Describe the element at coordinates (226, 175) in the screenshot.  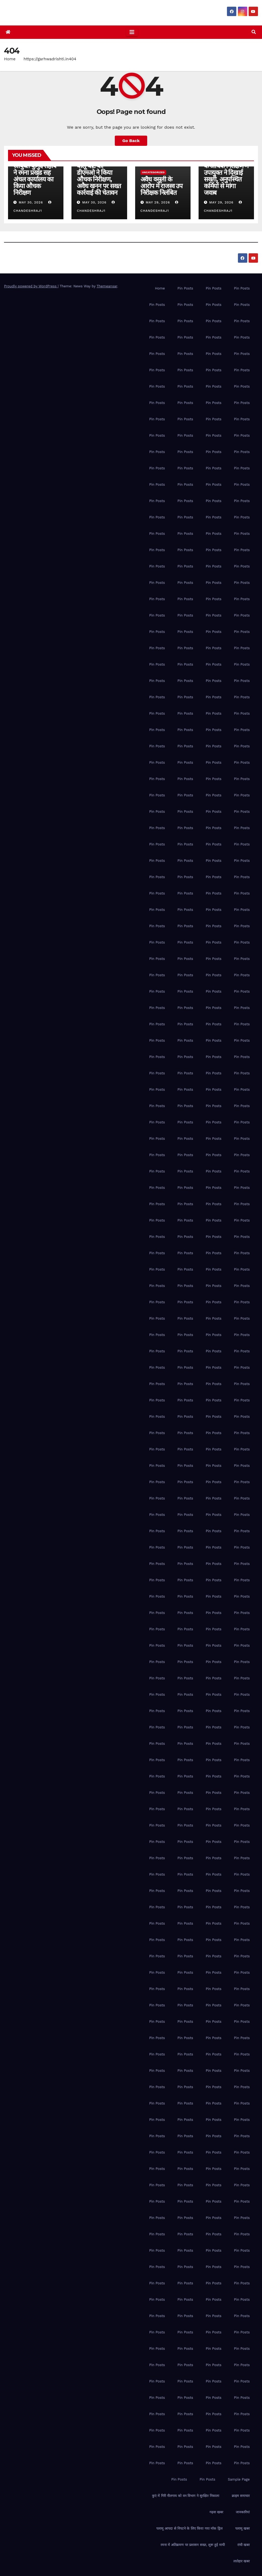
I see `रमना प्रखंड कार्यालय के औचक निरीक्षण में उपायुक्त ने दिखाई सख्ती, अनुपस्थित कर्मियों से मांगा जवाब` at that location.